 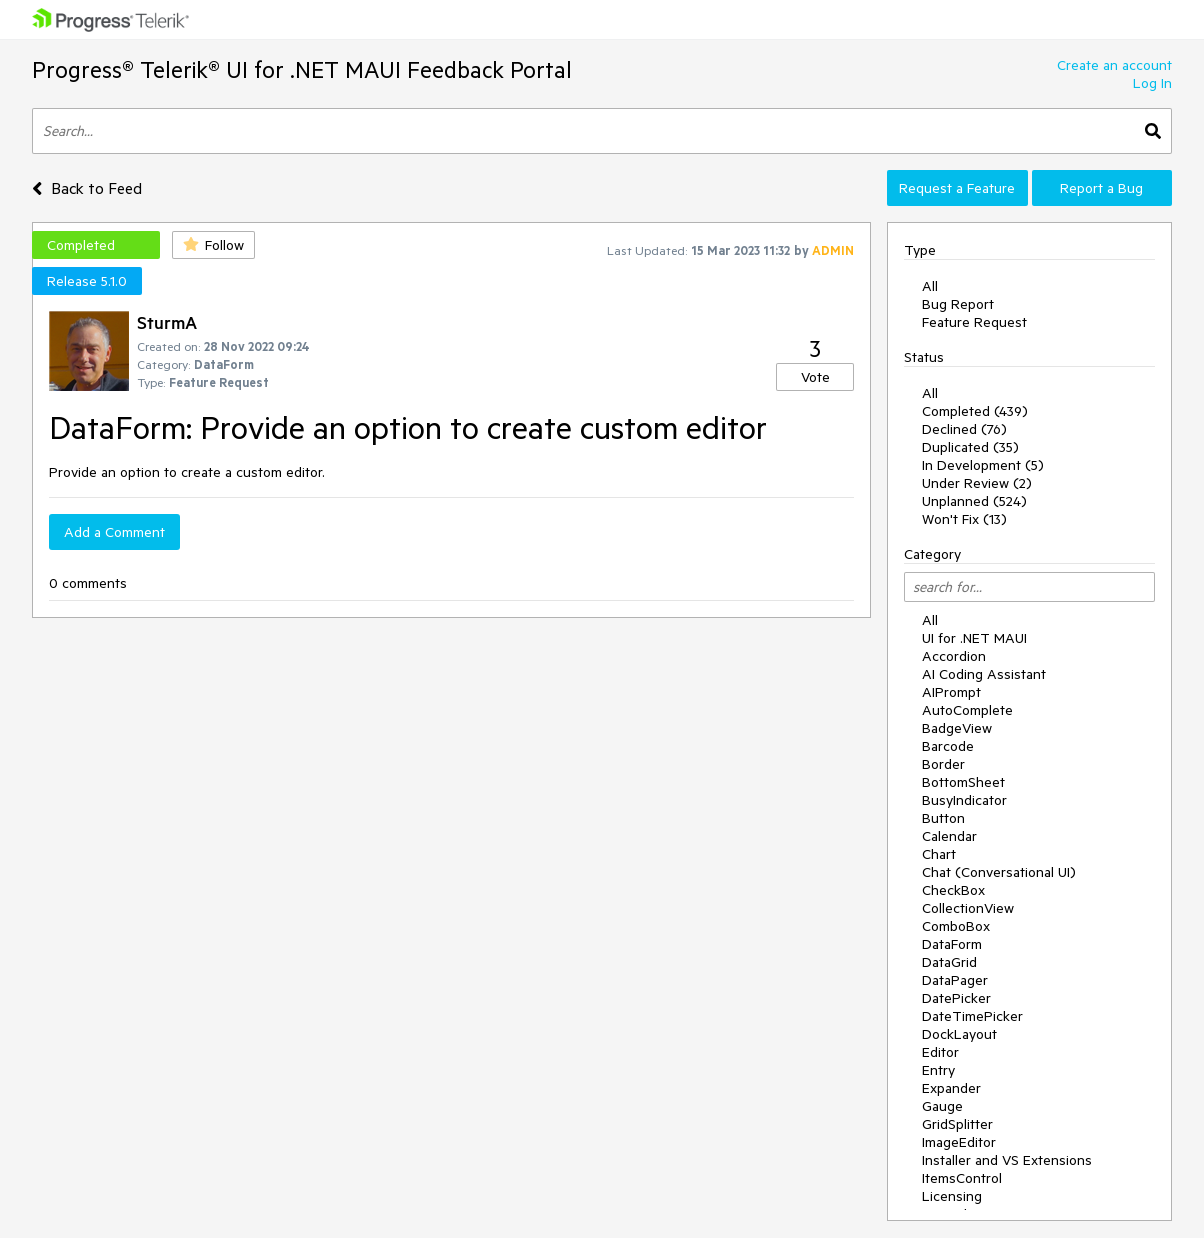 I want to click on Progress® Telerik® UI for .NET MAUI Feedback Portal, so click(x=302, y=69).